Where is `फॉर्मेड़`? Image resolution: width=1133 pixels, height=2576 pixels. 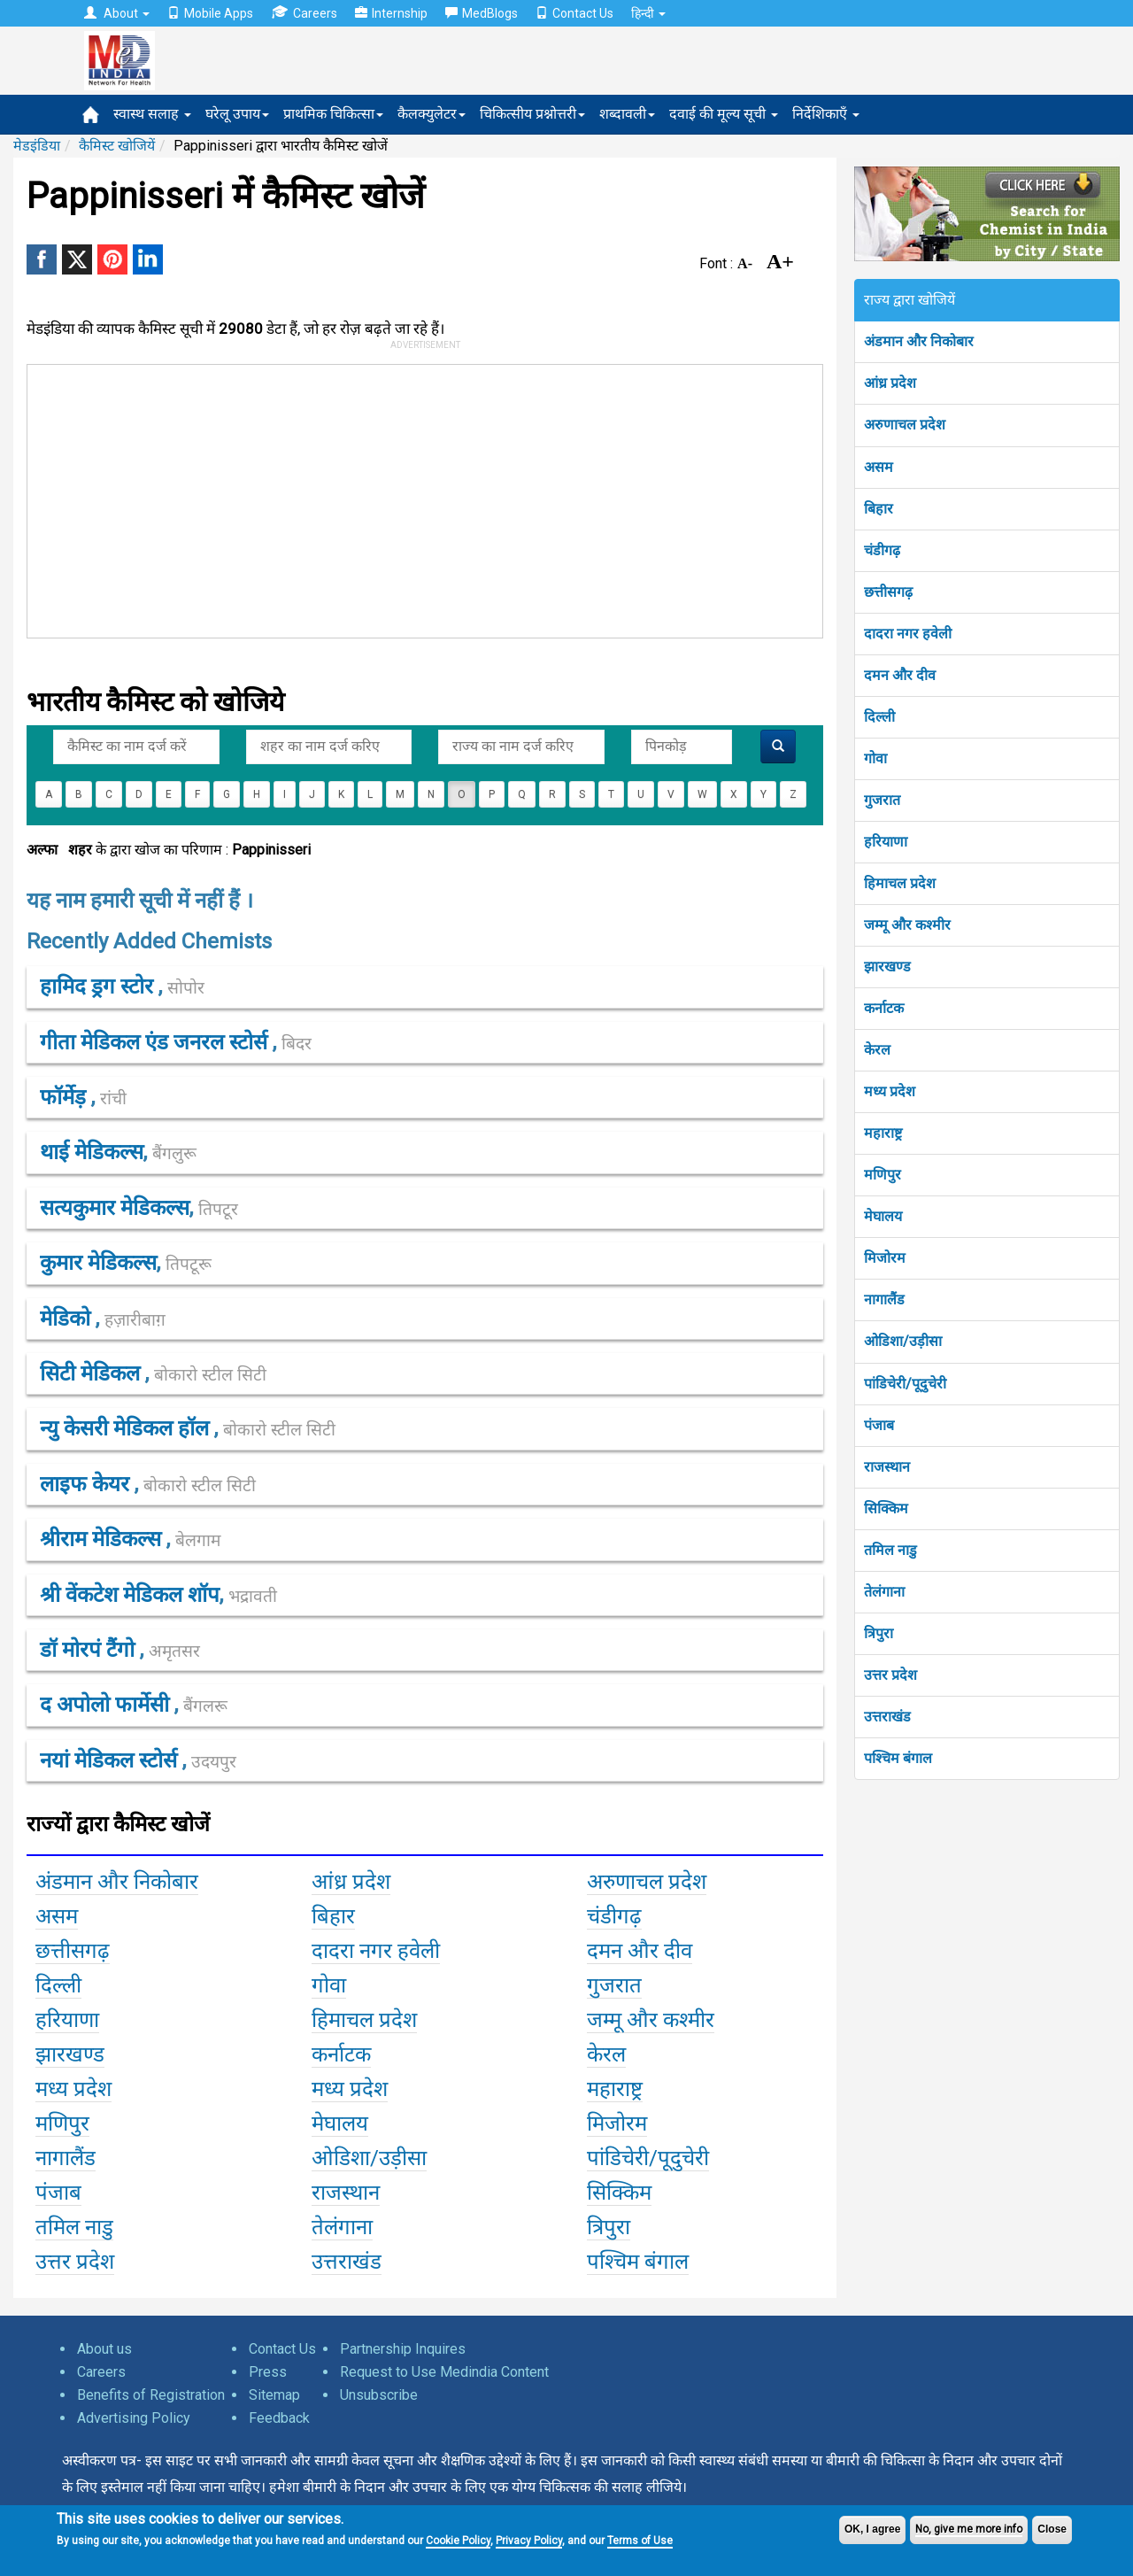 फॉर्मेड़ is located at coordinates (65, 1097).